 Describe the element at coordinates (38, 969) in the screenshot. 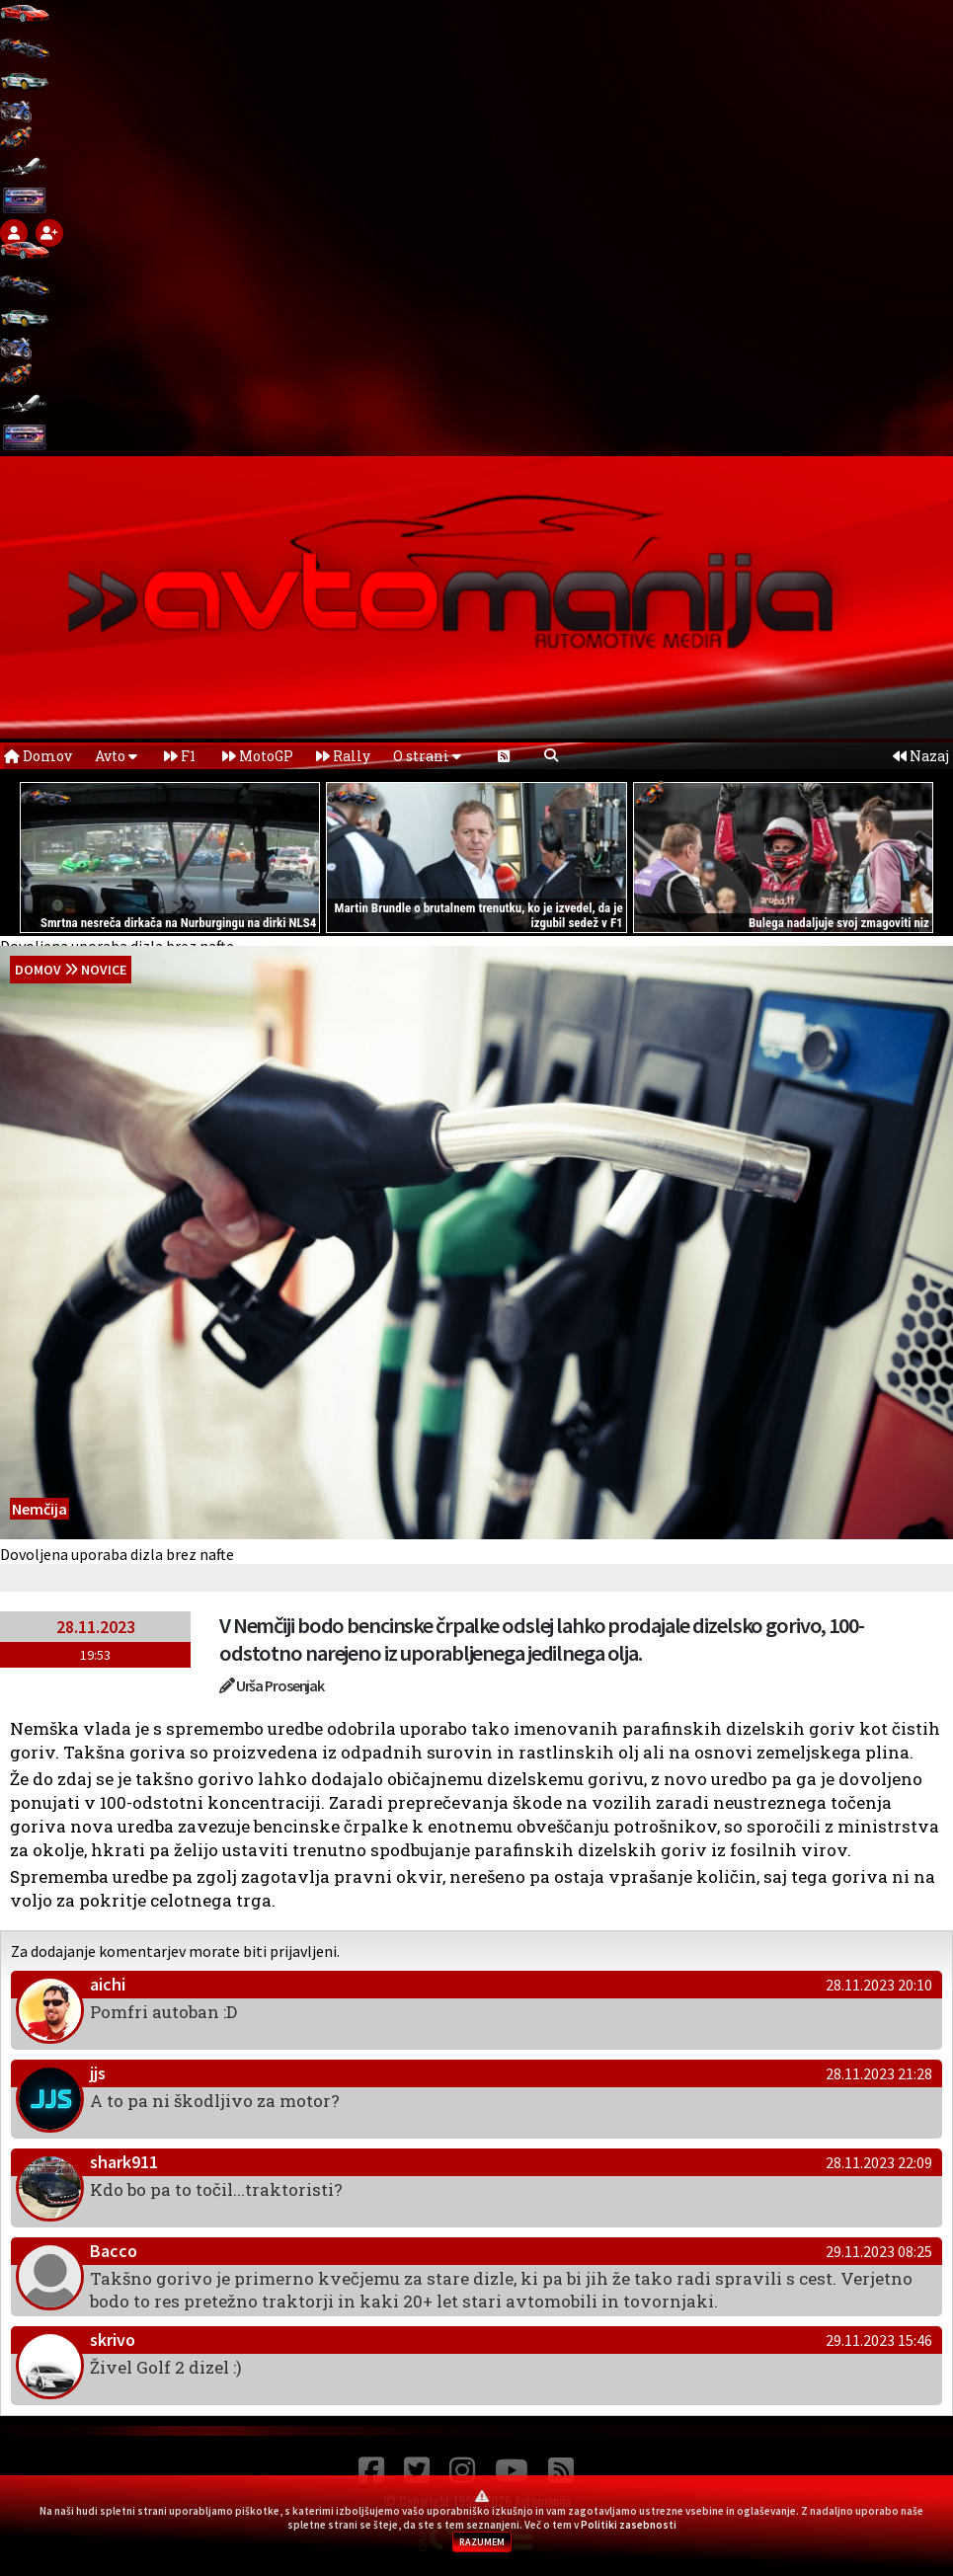

I see `domov` at that location.